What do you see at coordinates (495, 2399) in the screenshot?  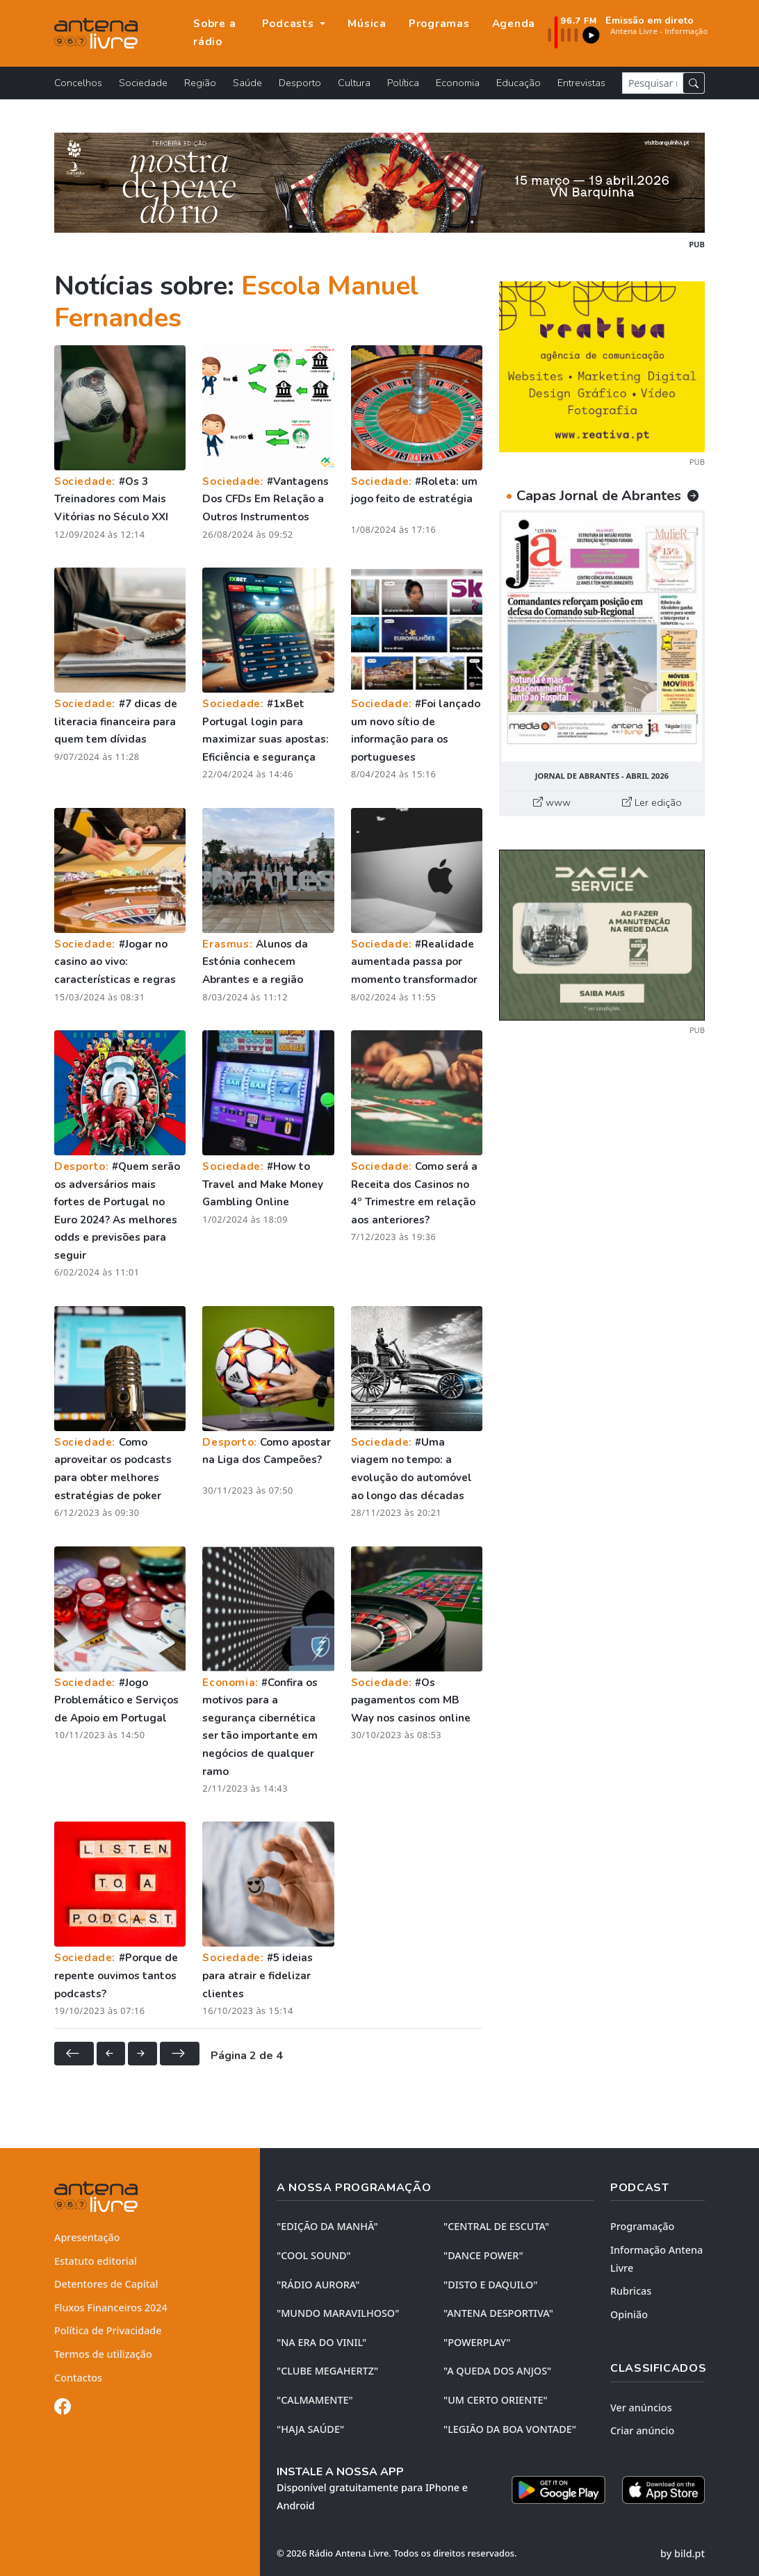 I see `"UM CERTO ORIENTE"` at bounding box center [495, 2399].